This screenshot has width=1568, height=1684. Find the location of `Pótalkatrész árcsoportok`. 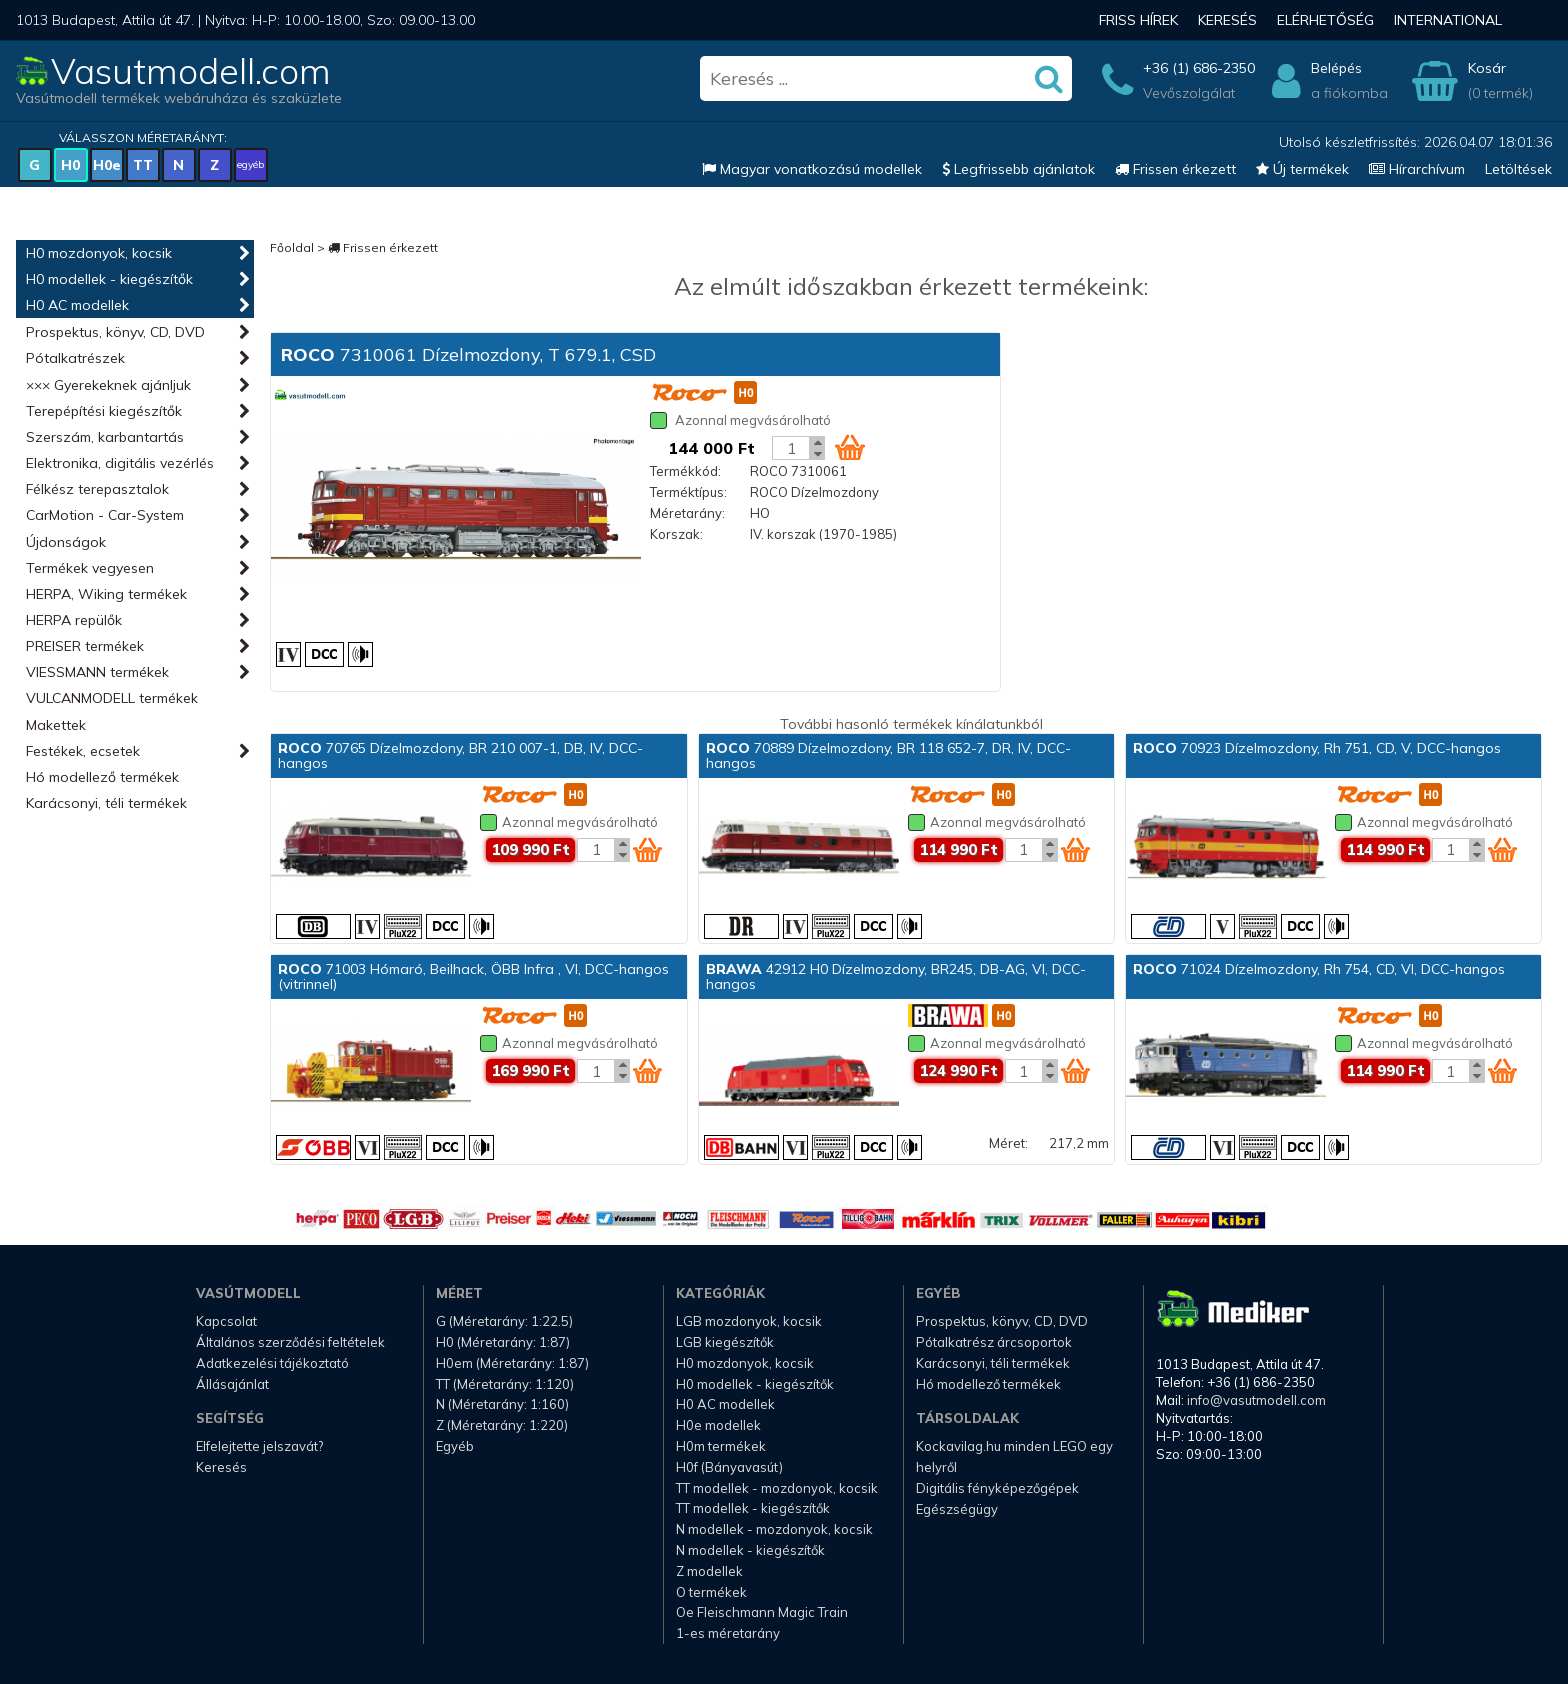

Pótalkatrész árcsoportok is located at coordinates (994, 1342).